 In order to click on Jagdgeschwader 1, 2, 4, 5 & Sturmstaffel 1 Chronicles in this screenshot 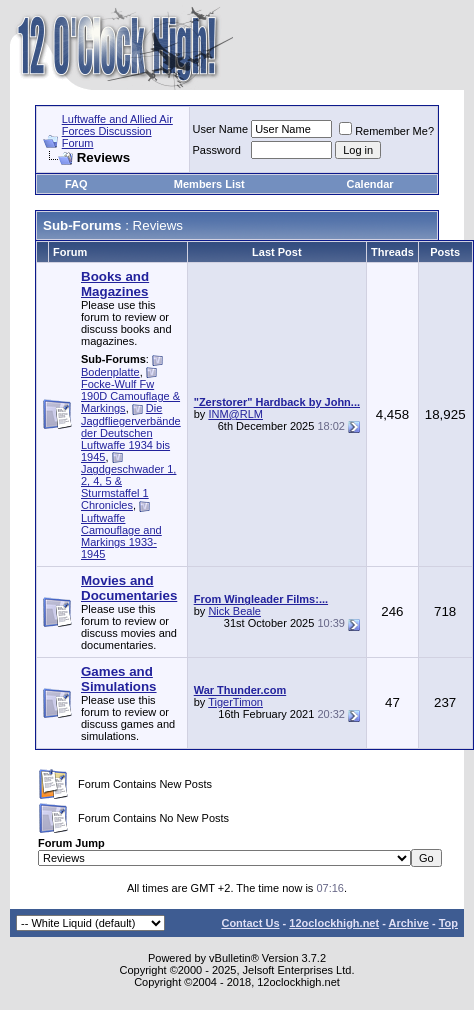, I will do `click(128, 487)`.